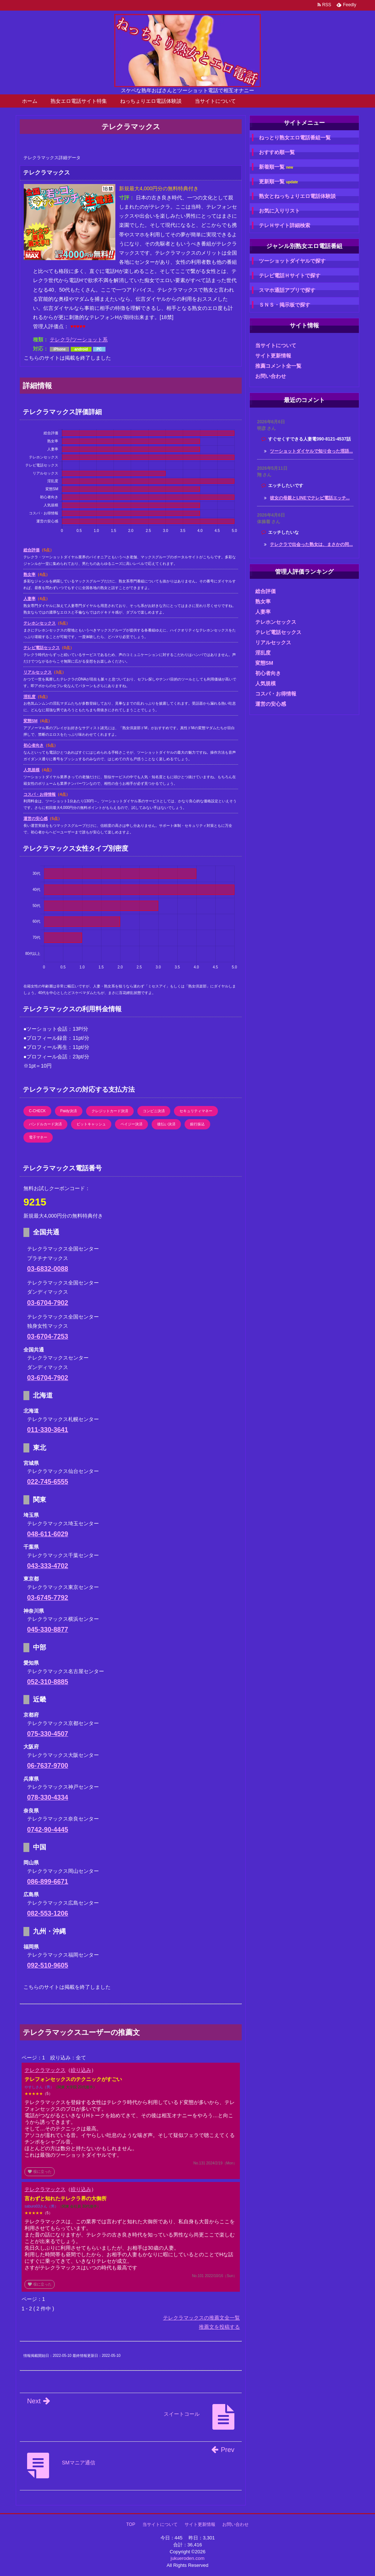  What do you see at coordinates (37, 672) in the screenshot?
I see `リアルセックス` at bounding box center [37, 672].